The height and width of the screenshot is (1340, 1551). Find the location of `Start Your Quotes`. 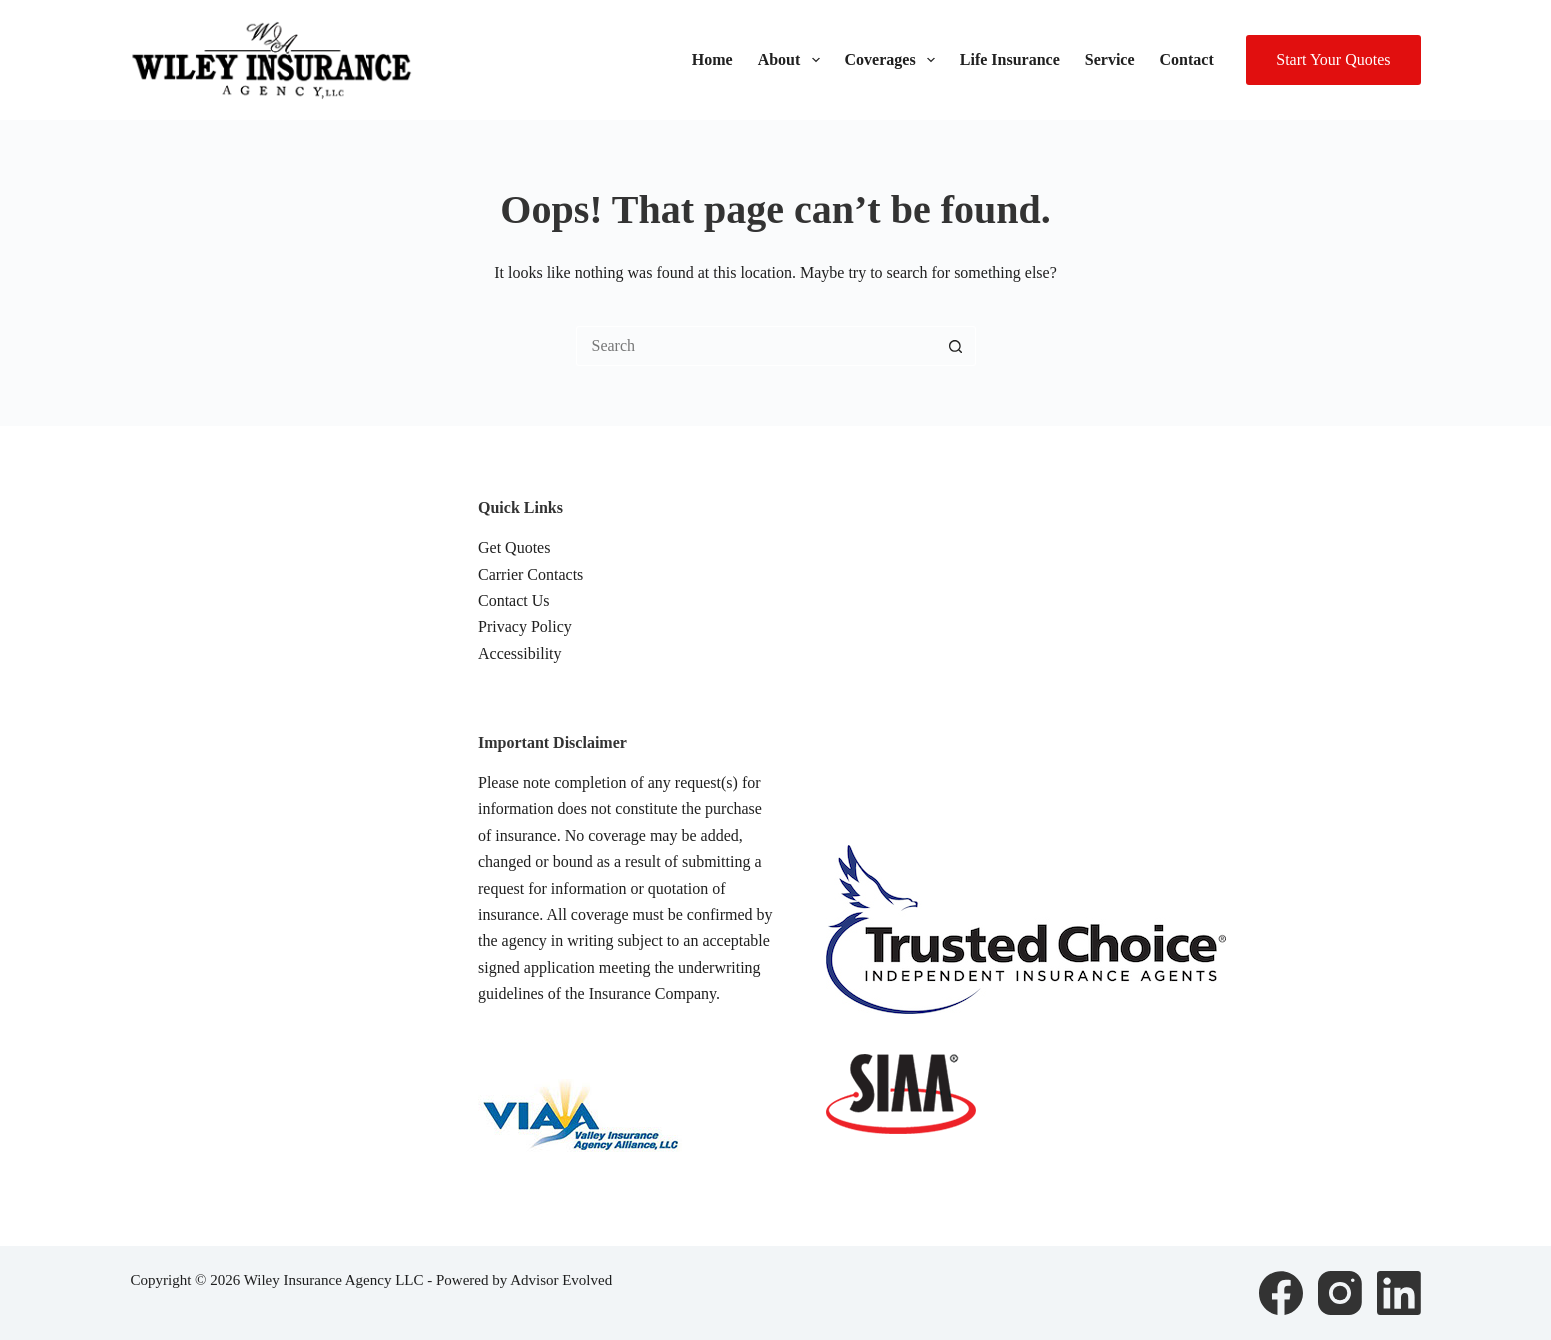

Start Your Quotes is located at coordinates (1333, 59).